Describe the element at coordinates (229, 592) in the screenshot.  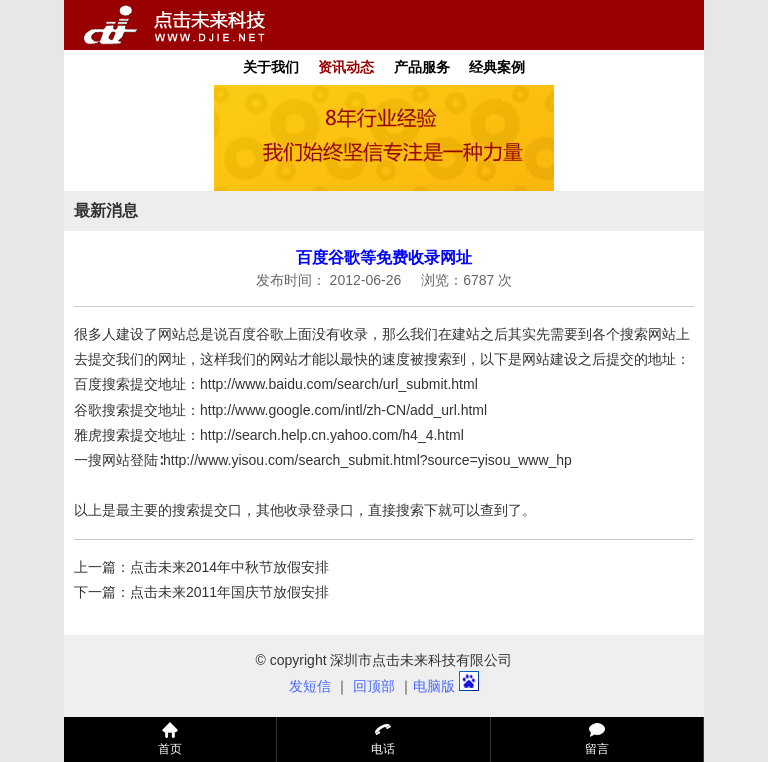
I see `点击未来2011年国庆节放假安排` at that location.